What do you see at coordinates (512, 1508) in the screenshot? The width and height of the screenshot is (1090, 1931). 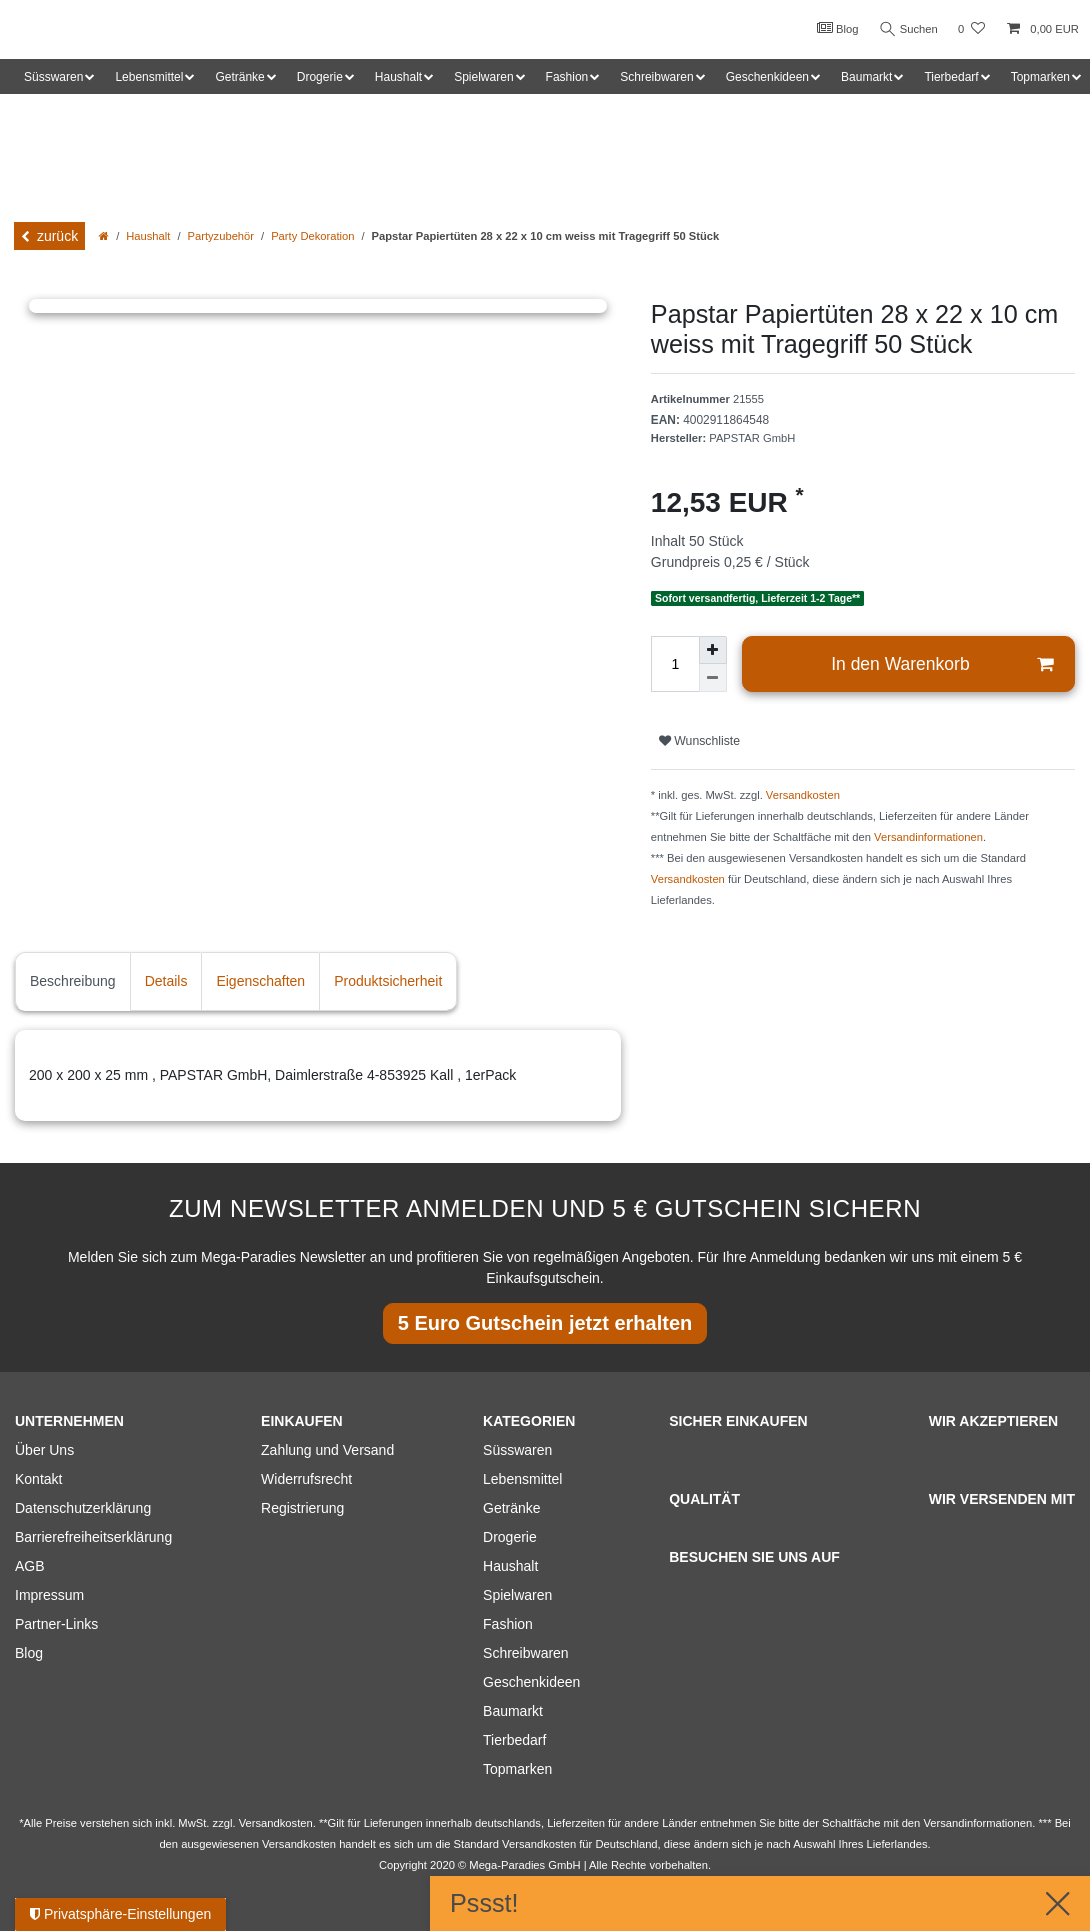 I see `Getränke` at bounding box center [512, 1508].